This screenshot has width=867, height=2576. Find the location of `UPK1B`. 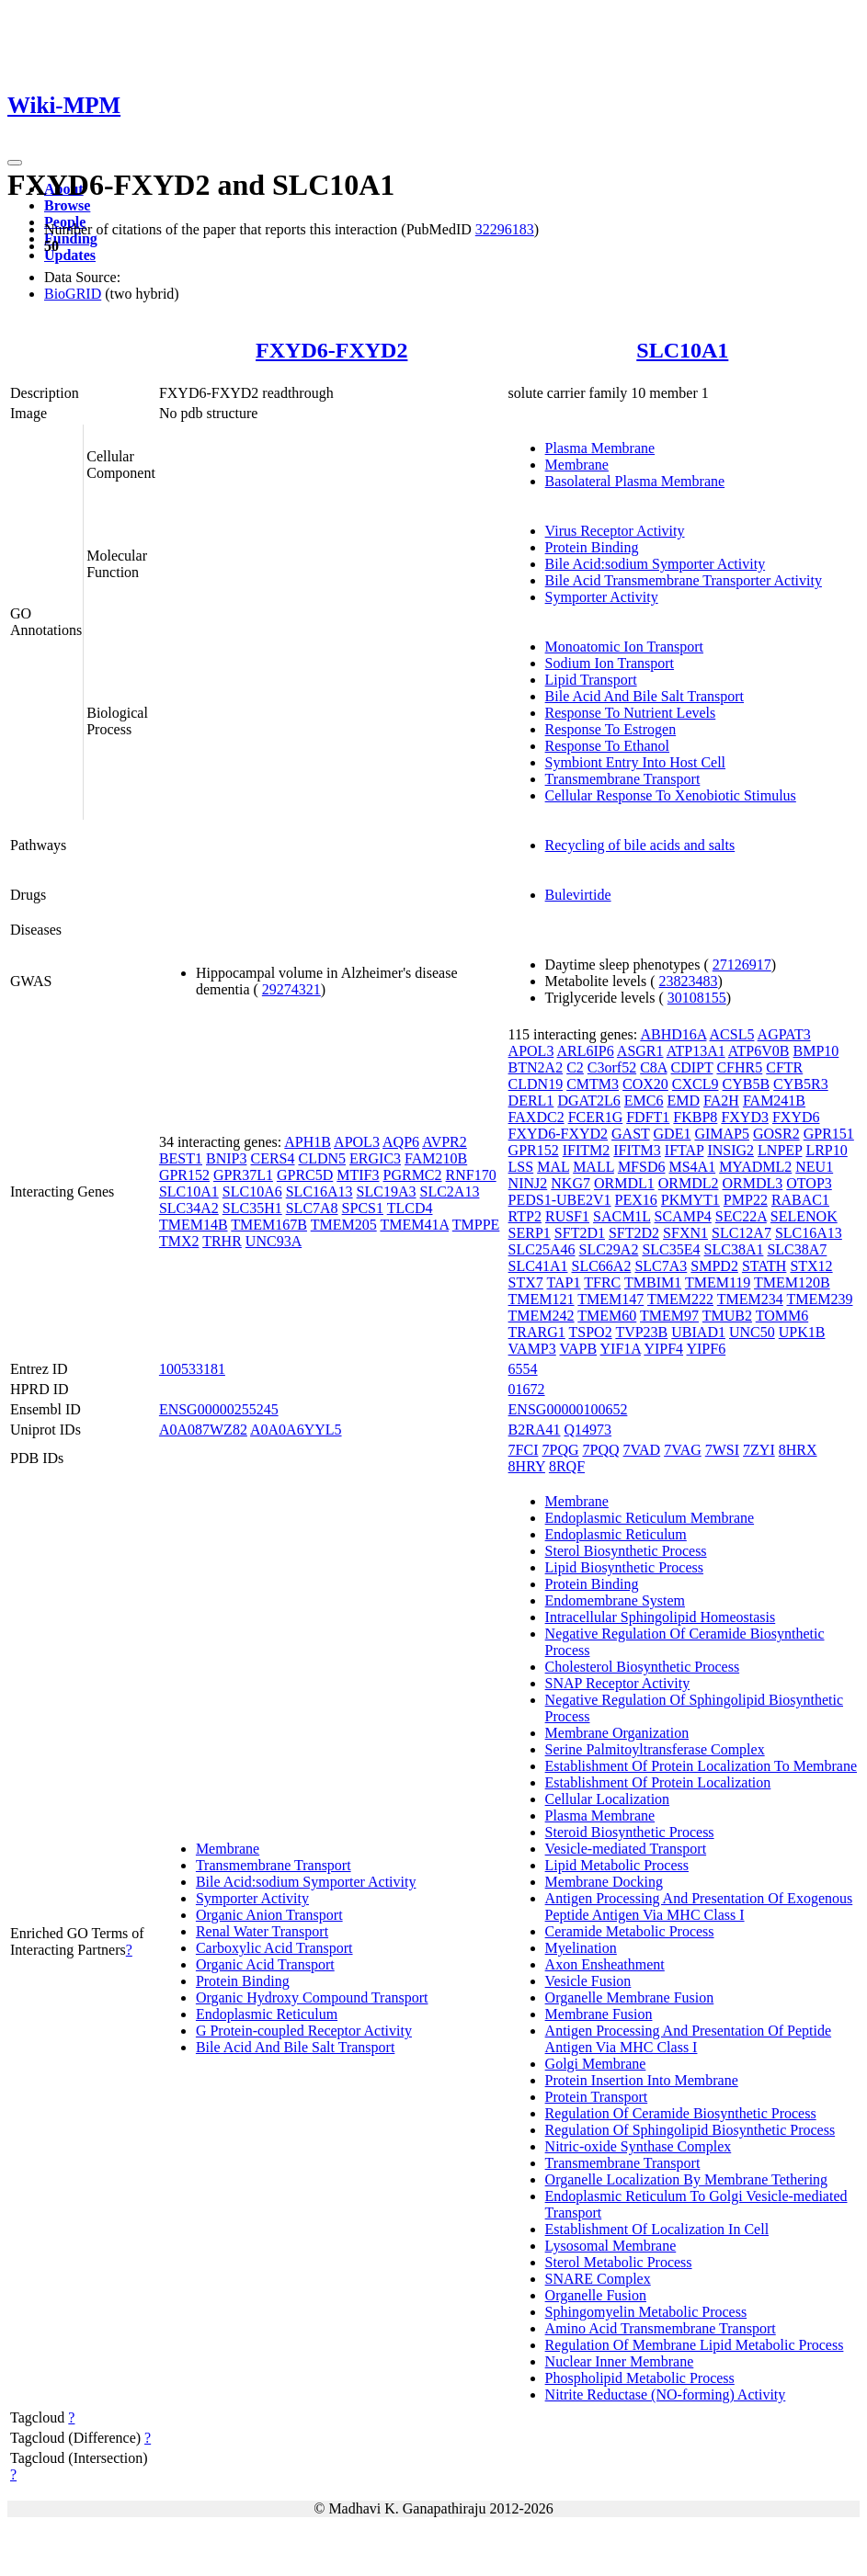

UPK1B is located at coordinates (802, 1332).